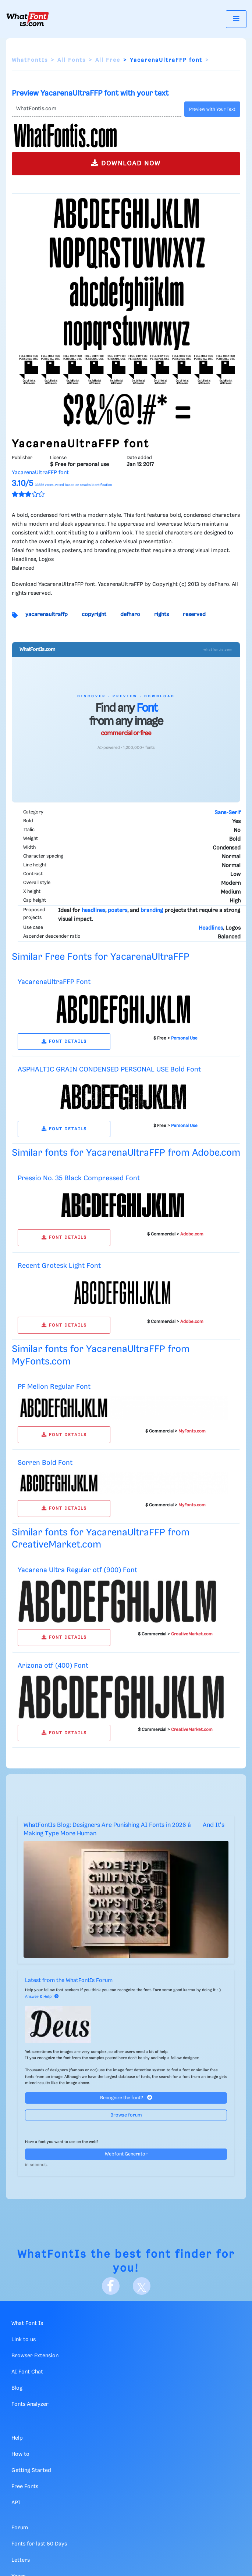  I want to click on Forum, so click(19, 2528).